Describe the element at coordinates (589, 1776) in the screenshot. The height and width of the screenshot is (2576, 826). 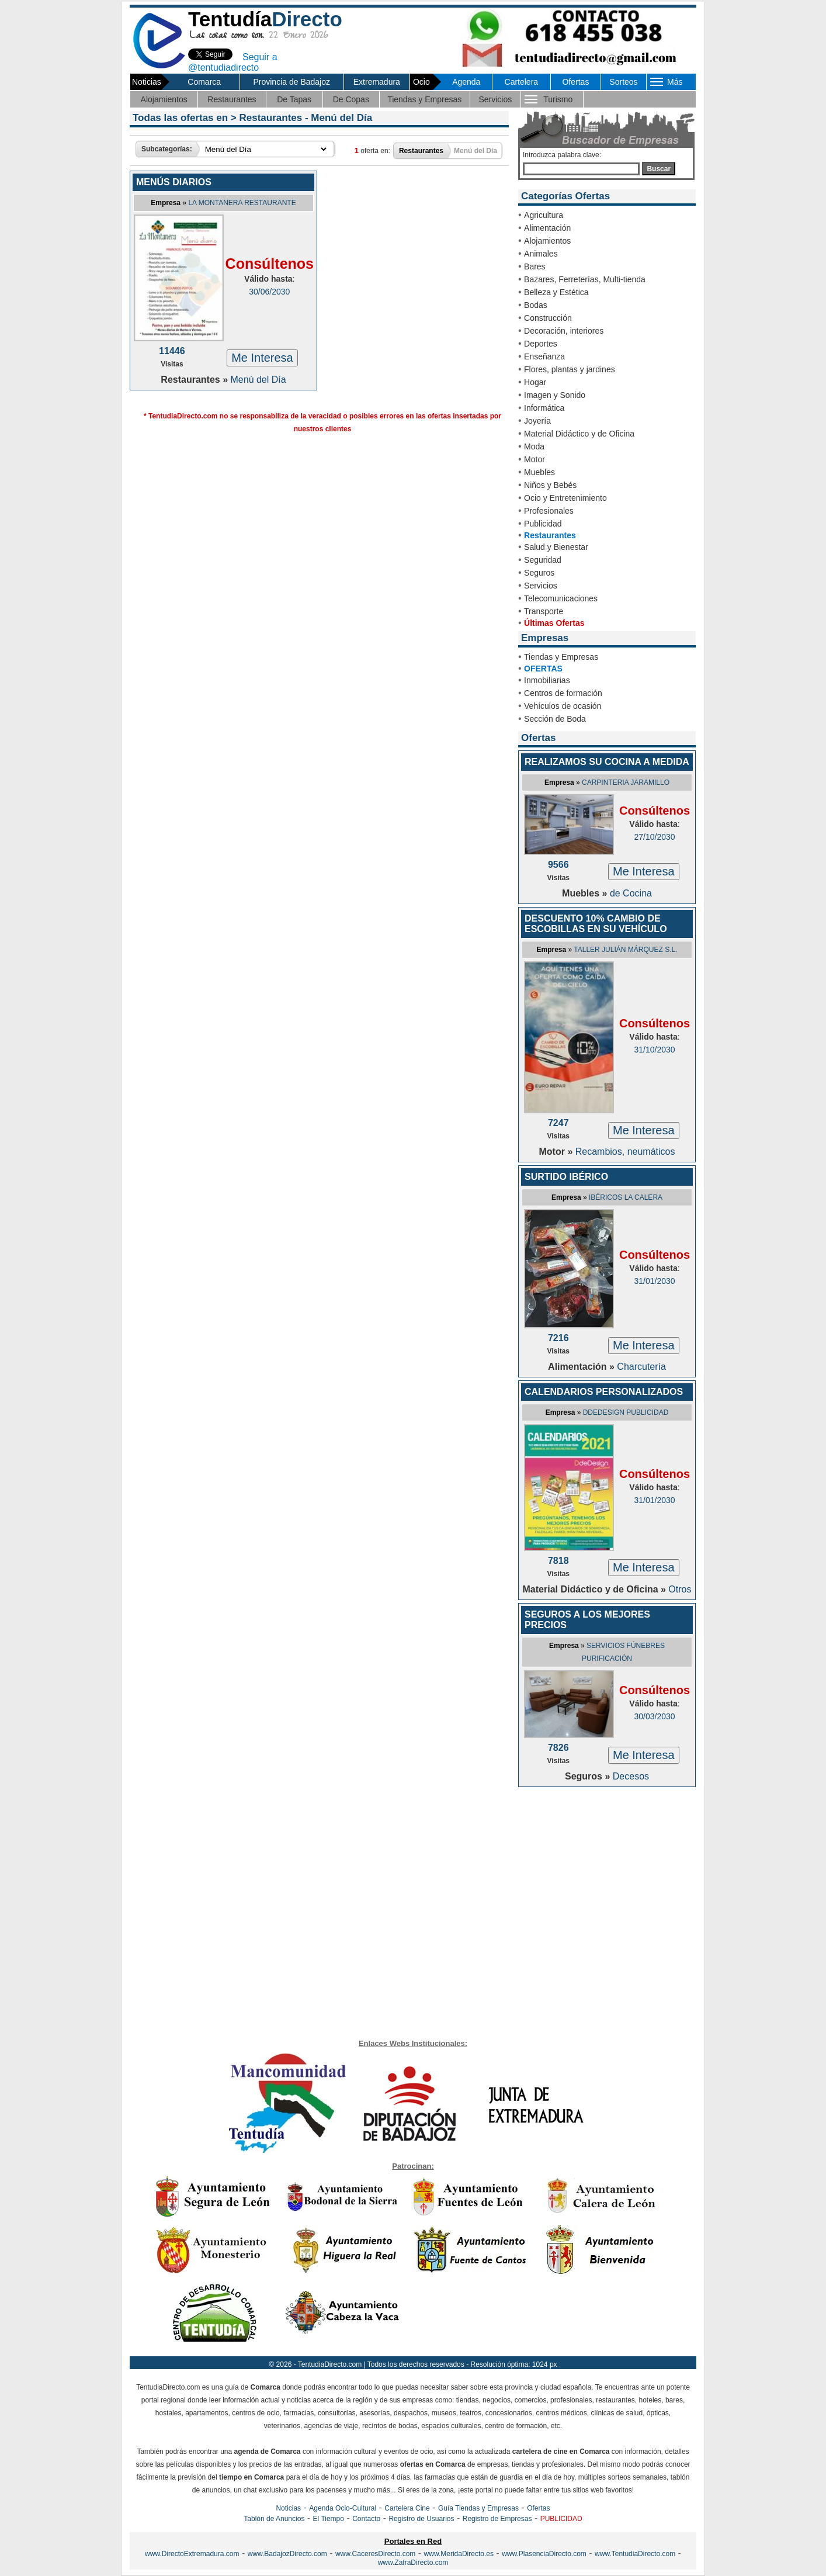
I see `Seguros »` at that location.